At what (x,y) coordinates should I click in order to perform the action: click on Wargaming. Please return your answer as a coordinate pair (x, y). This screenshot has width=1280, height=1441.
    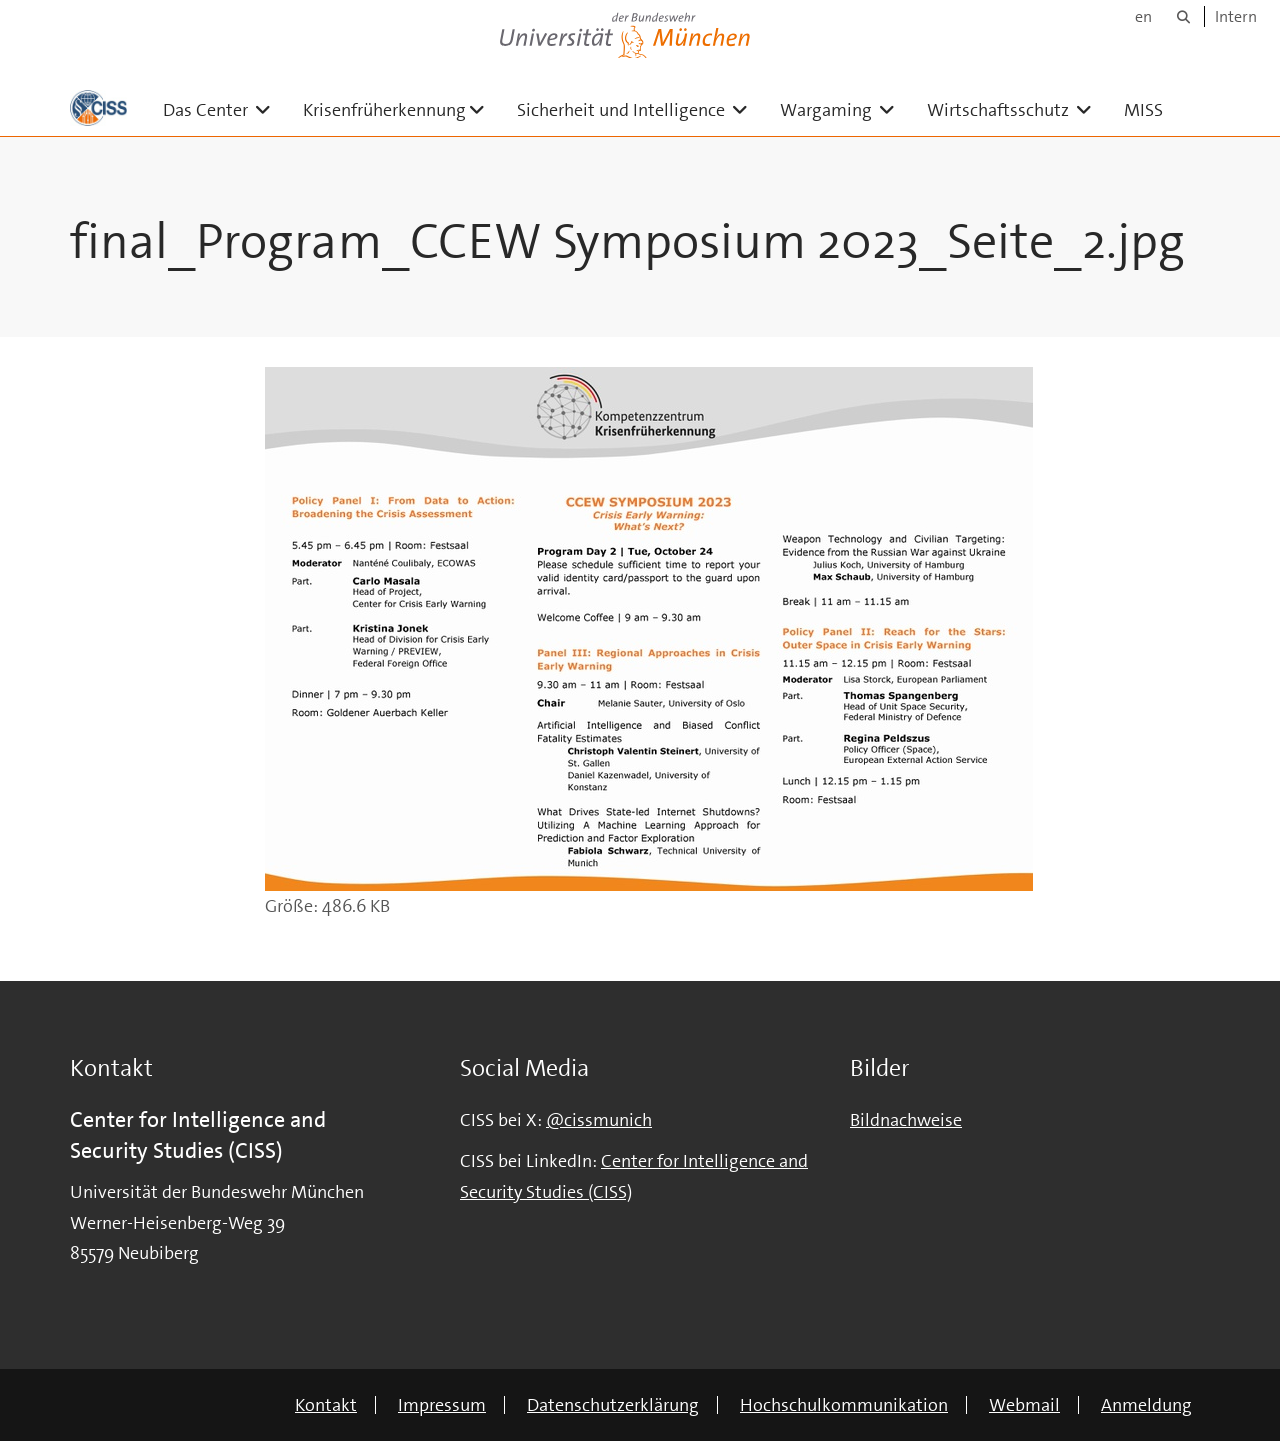
    Looking at the image, I should click on (845, 109).